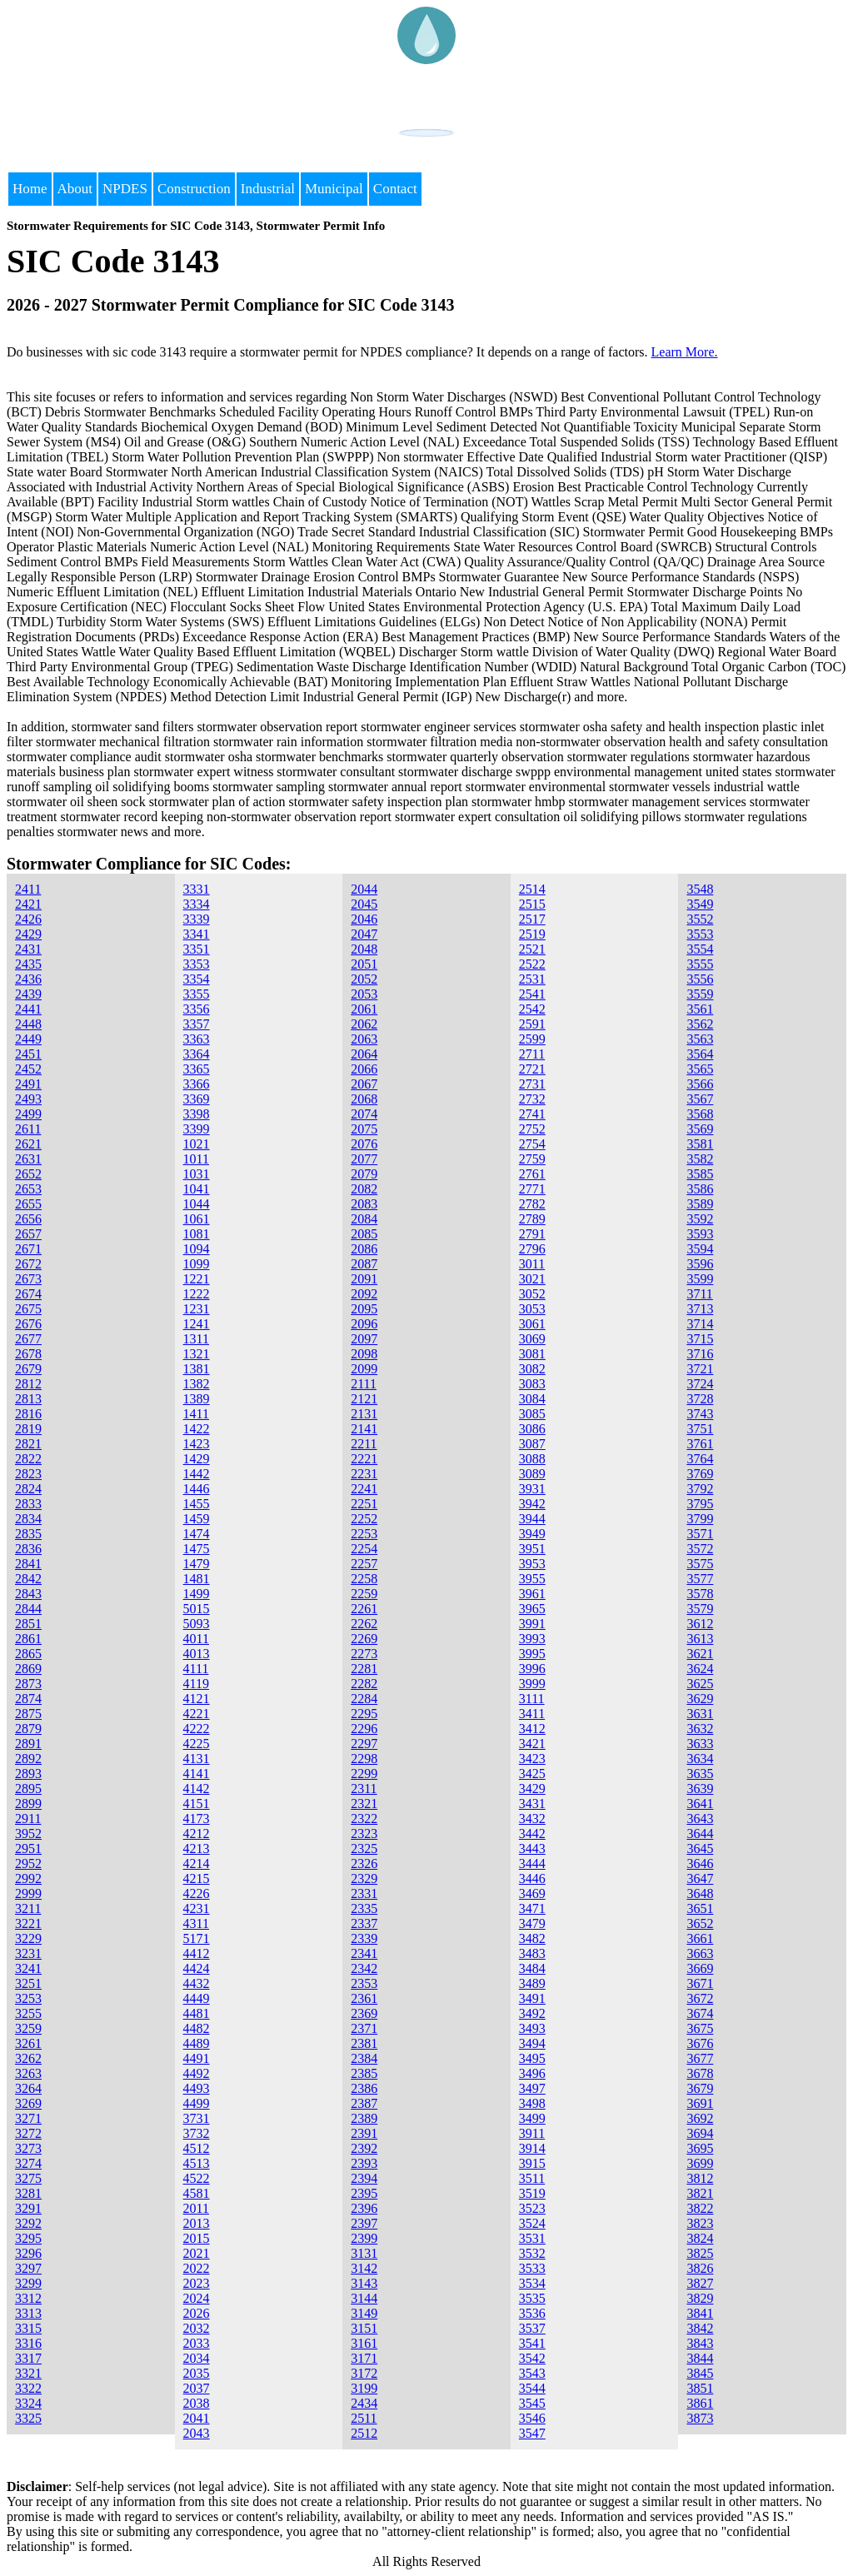 The width and height of the screenshot is (853, 2576). What do you see at coordinates (28, 2148) in the screenshot?
I see `3273` at bounding box center [28, 2148].